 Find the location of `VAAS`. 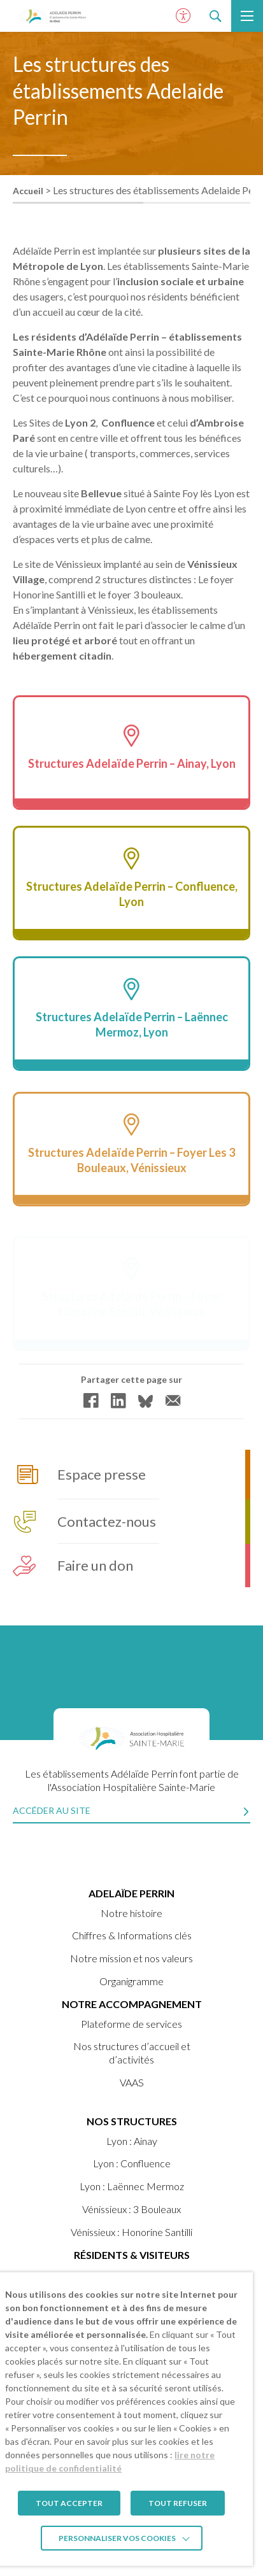

VAAS is located at coordinates (132, 2082).